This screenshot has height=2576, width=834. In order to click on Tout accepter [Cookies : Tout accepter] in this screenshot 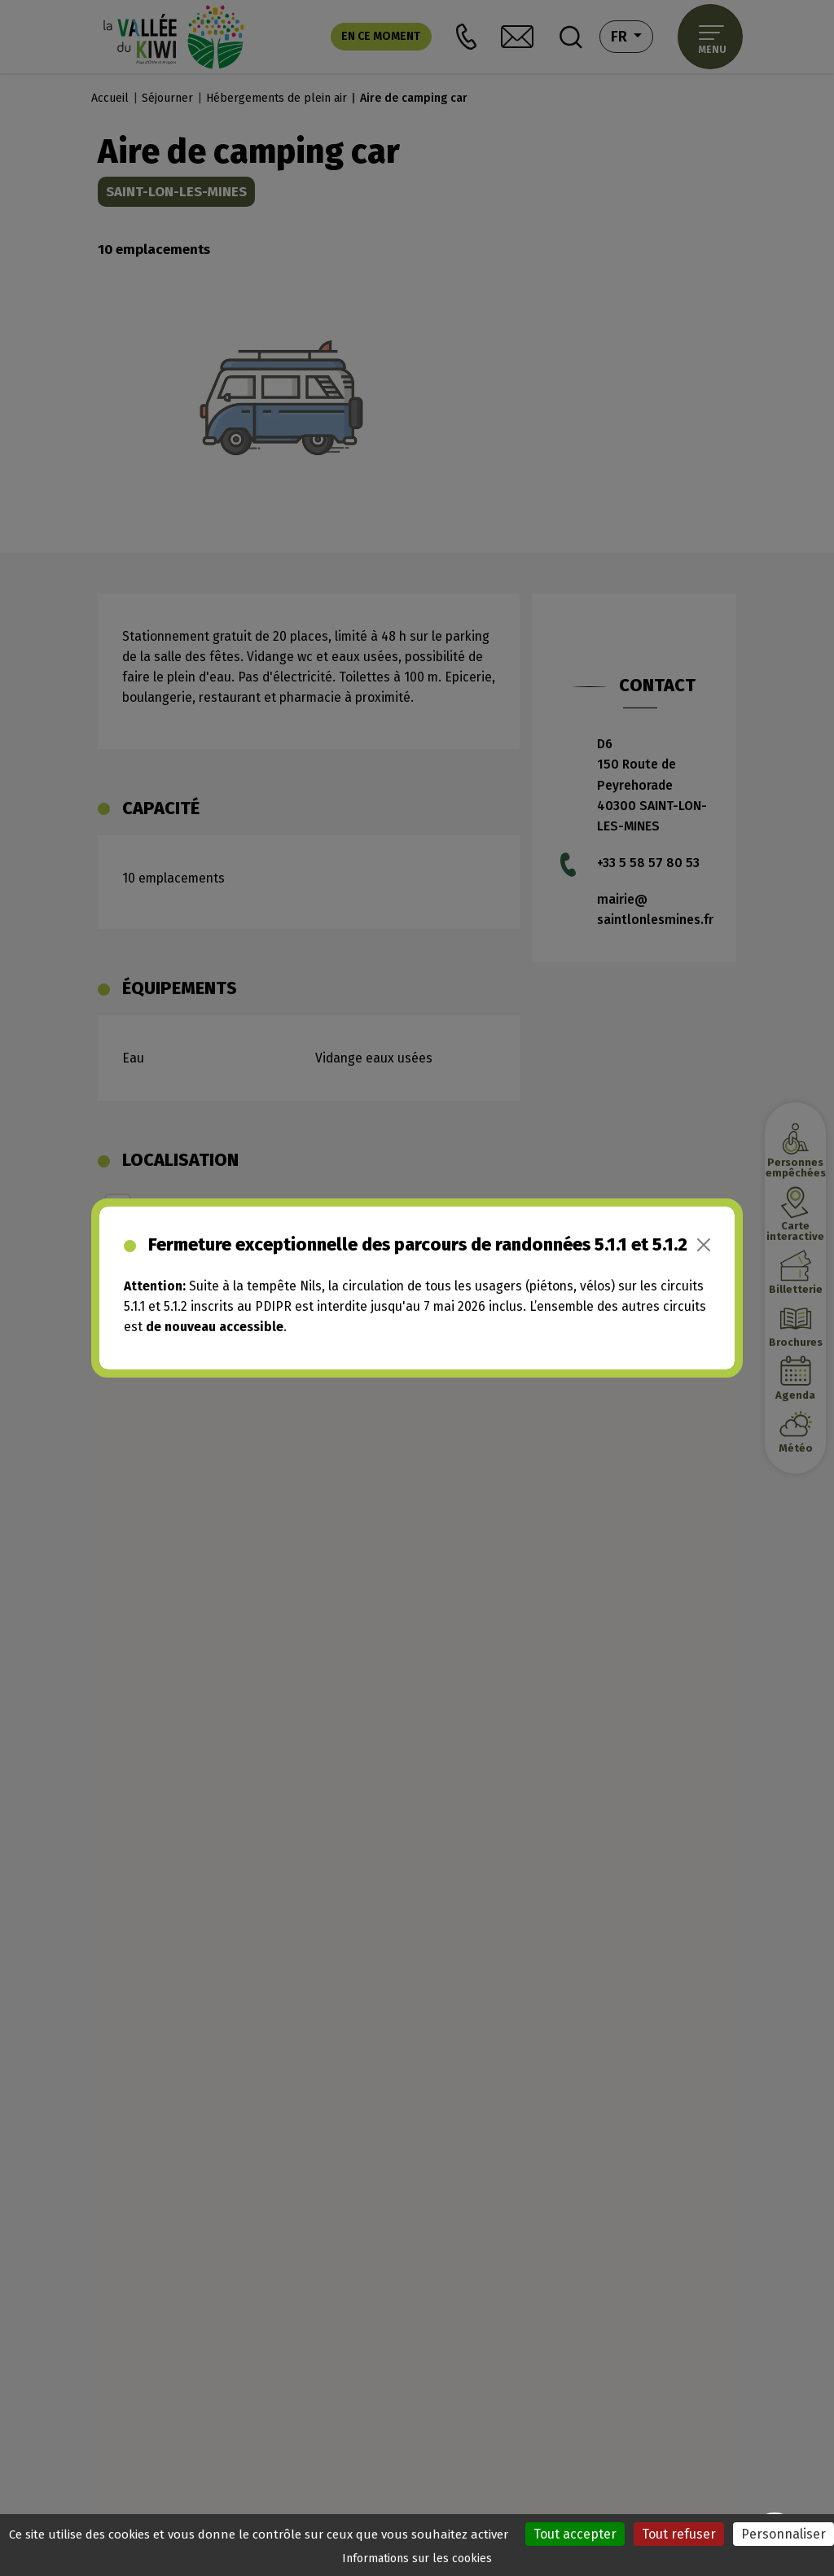, I will do `click(575, 2534)`.